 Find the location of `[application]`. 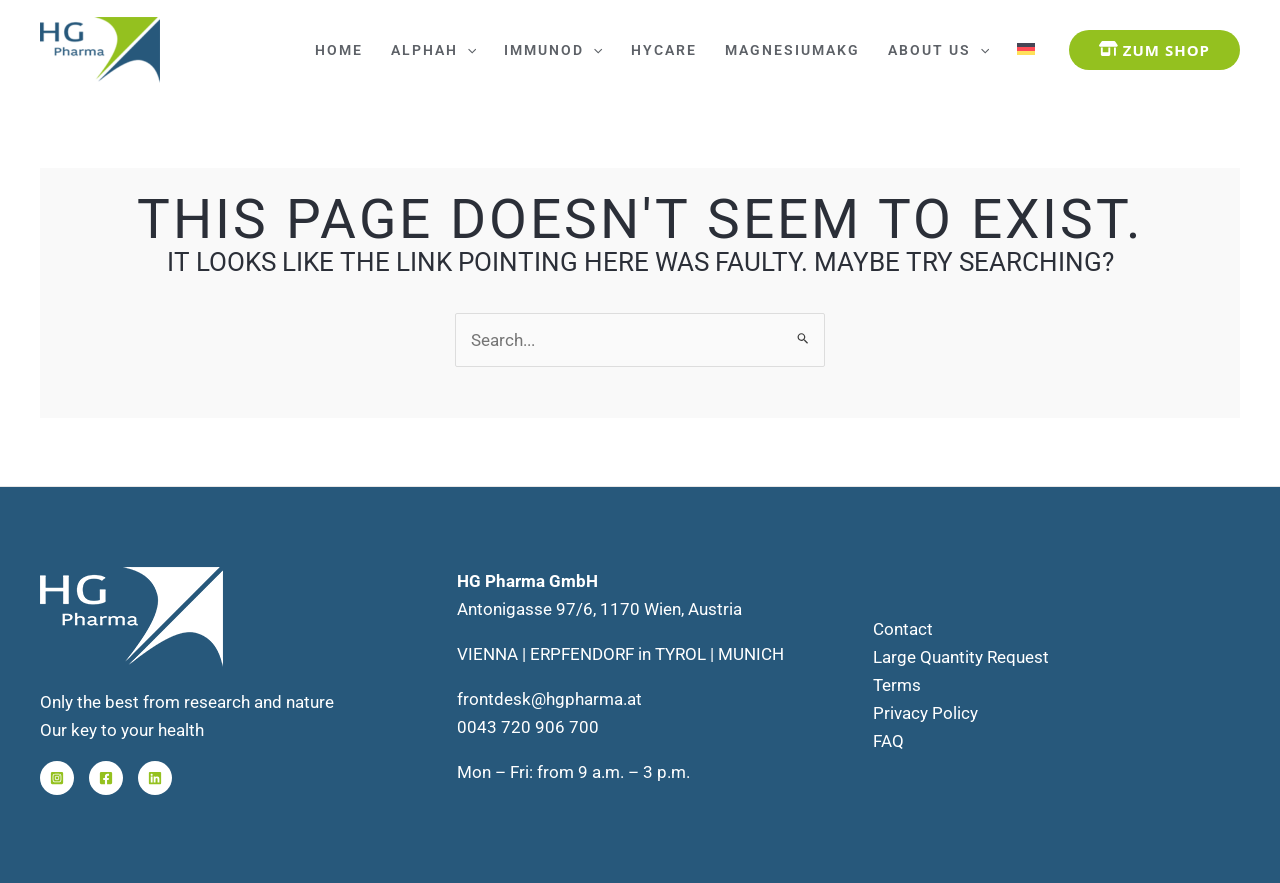

[application] is located at coordinates (467, 50).